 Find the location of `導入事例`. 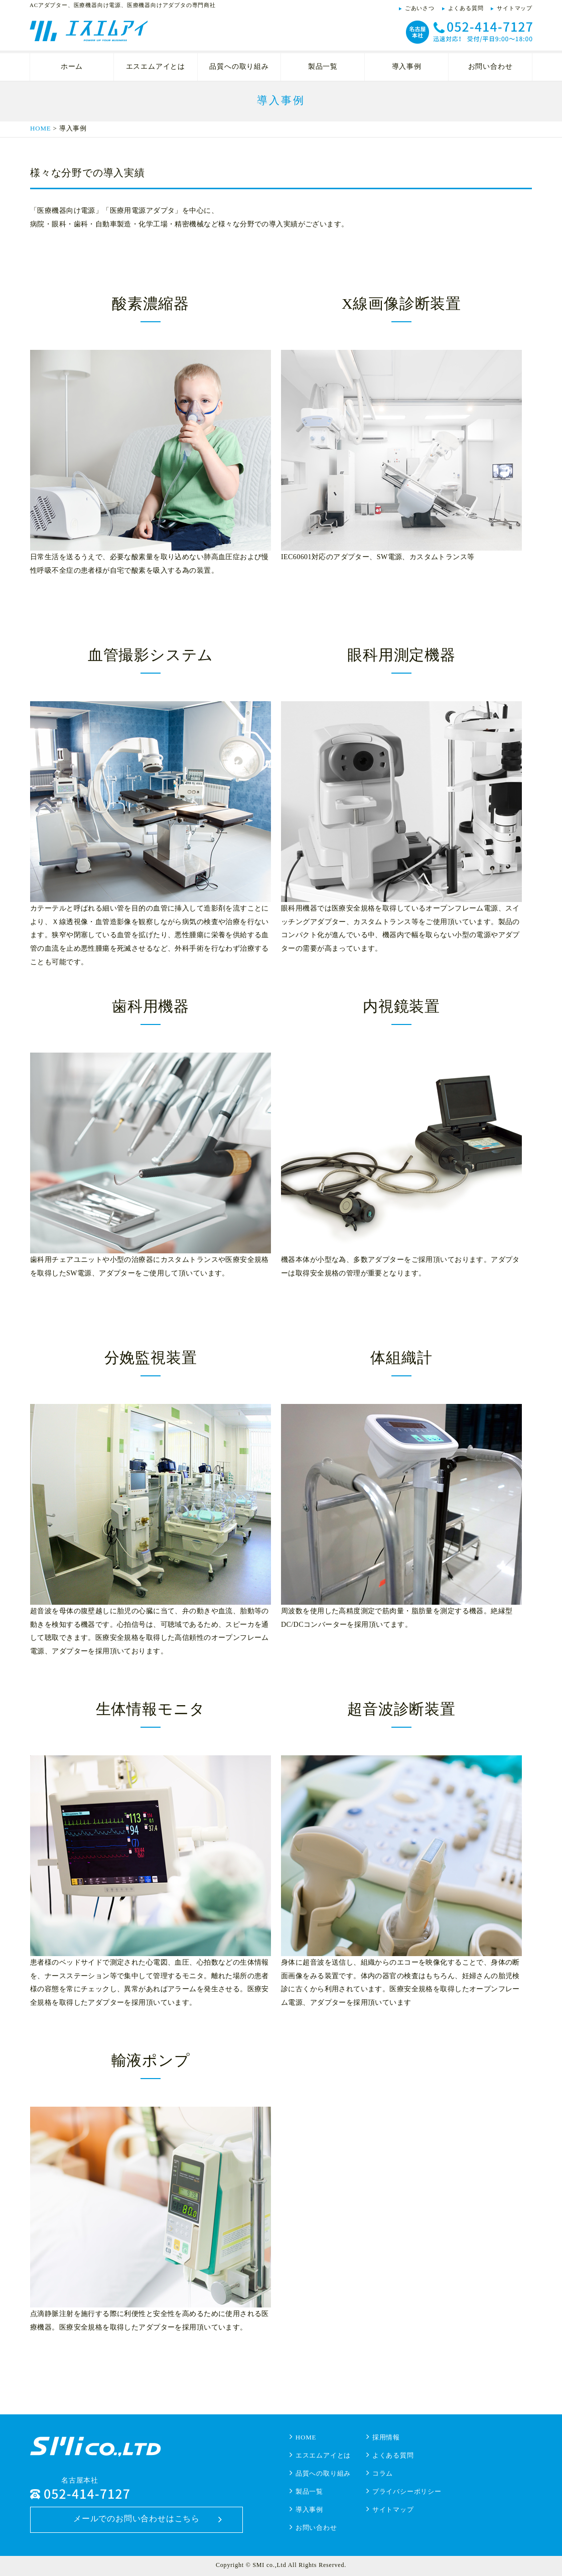

導入事例 is located at coordinates (407, 66).